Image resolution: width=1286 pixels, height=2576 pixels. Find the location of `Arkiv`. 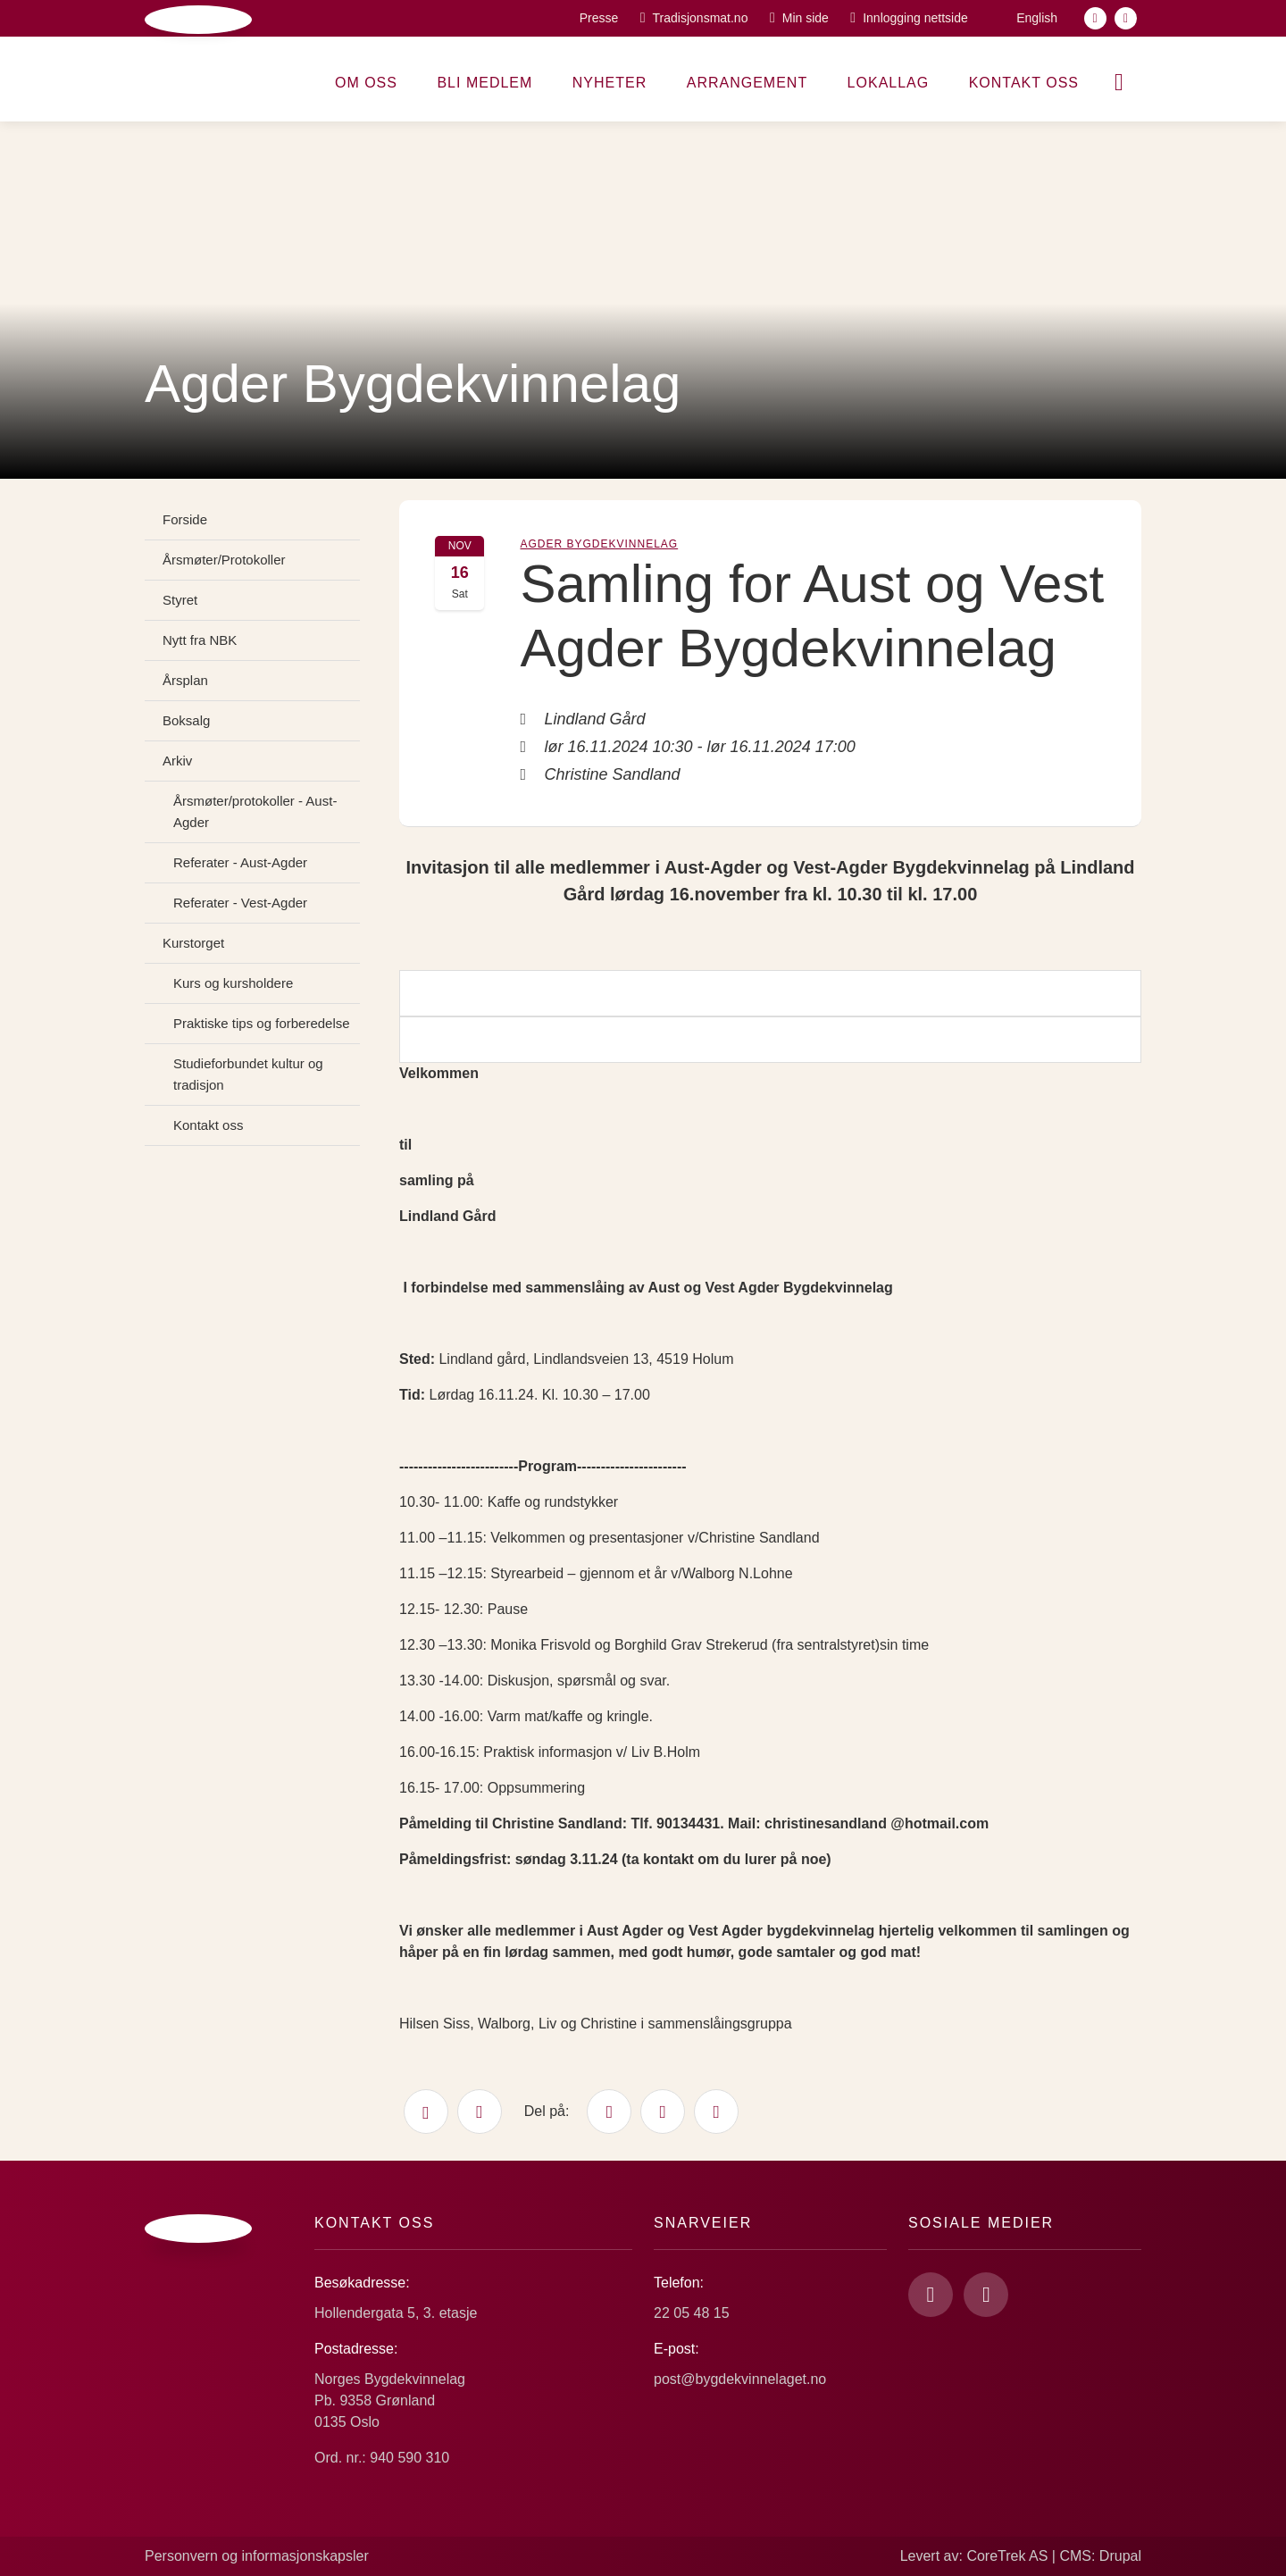

Arkiv is located at coordinates (177, 760).